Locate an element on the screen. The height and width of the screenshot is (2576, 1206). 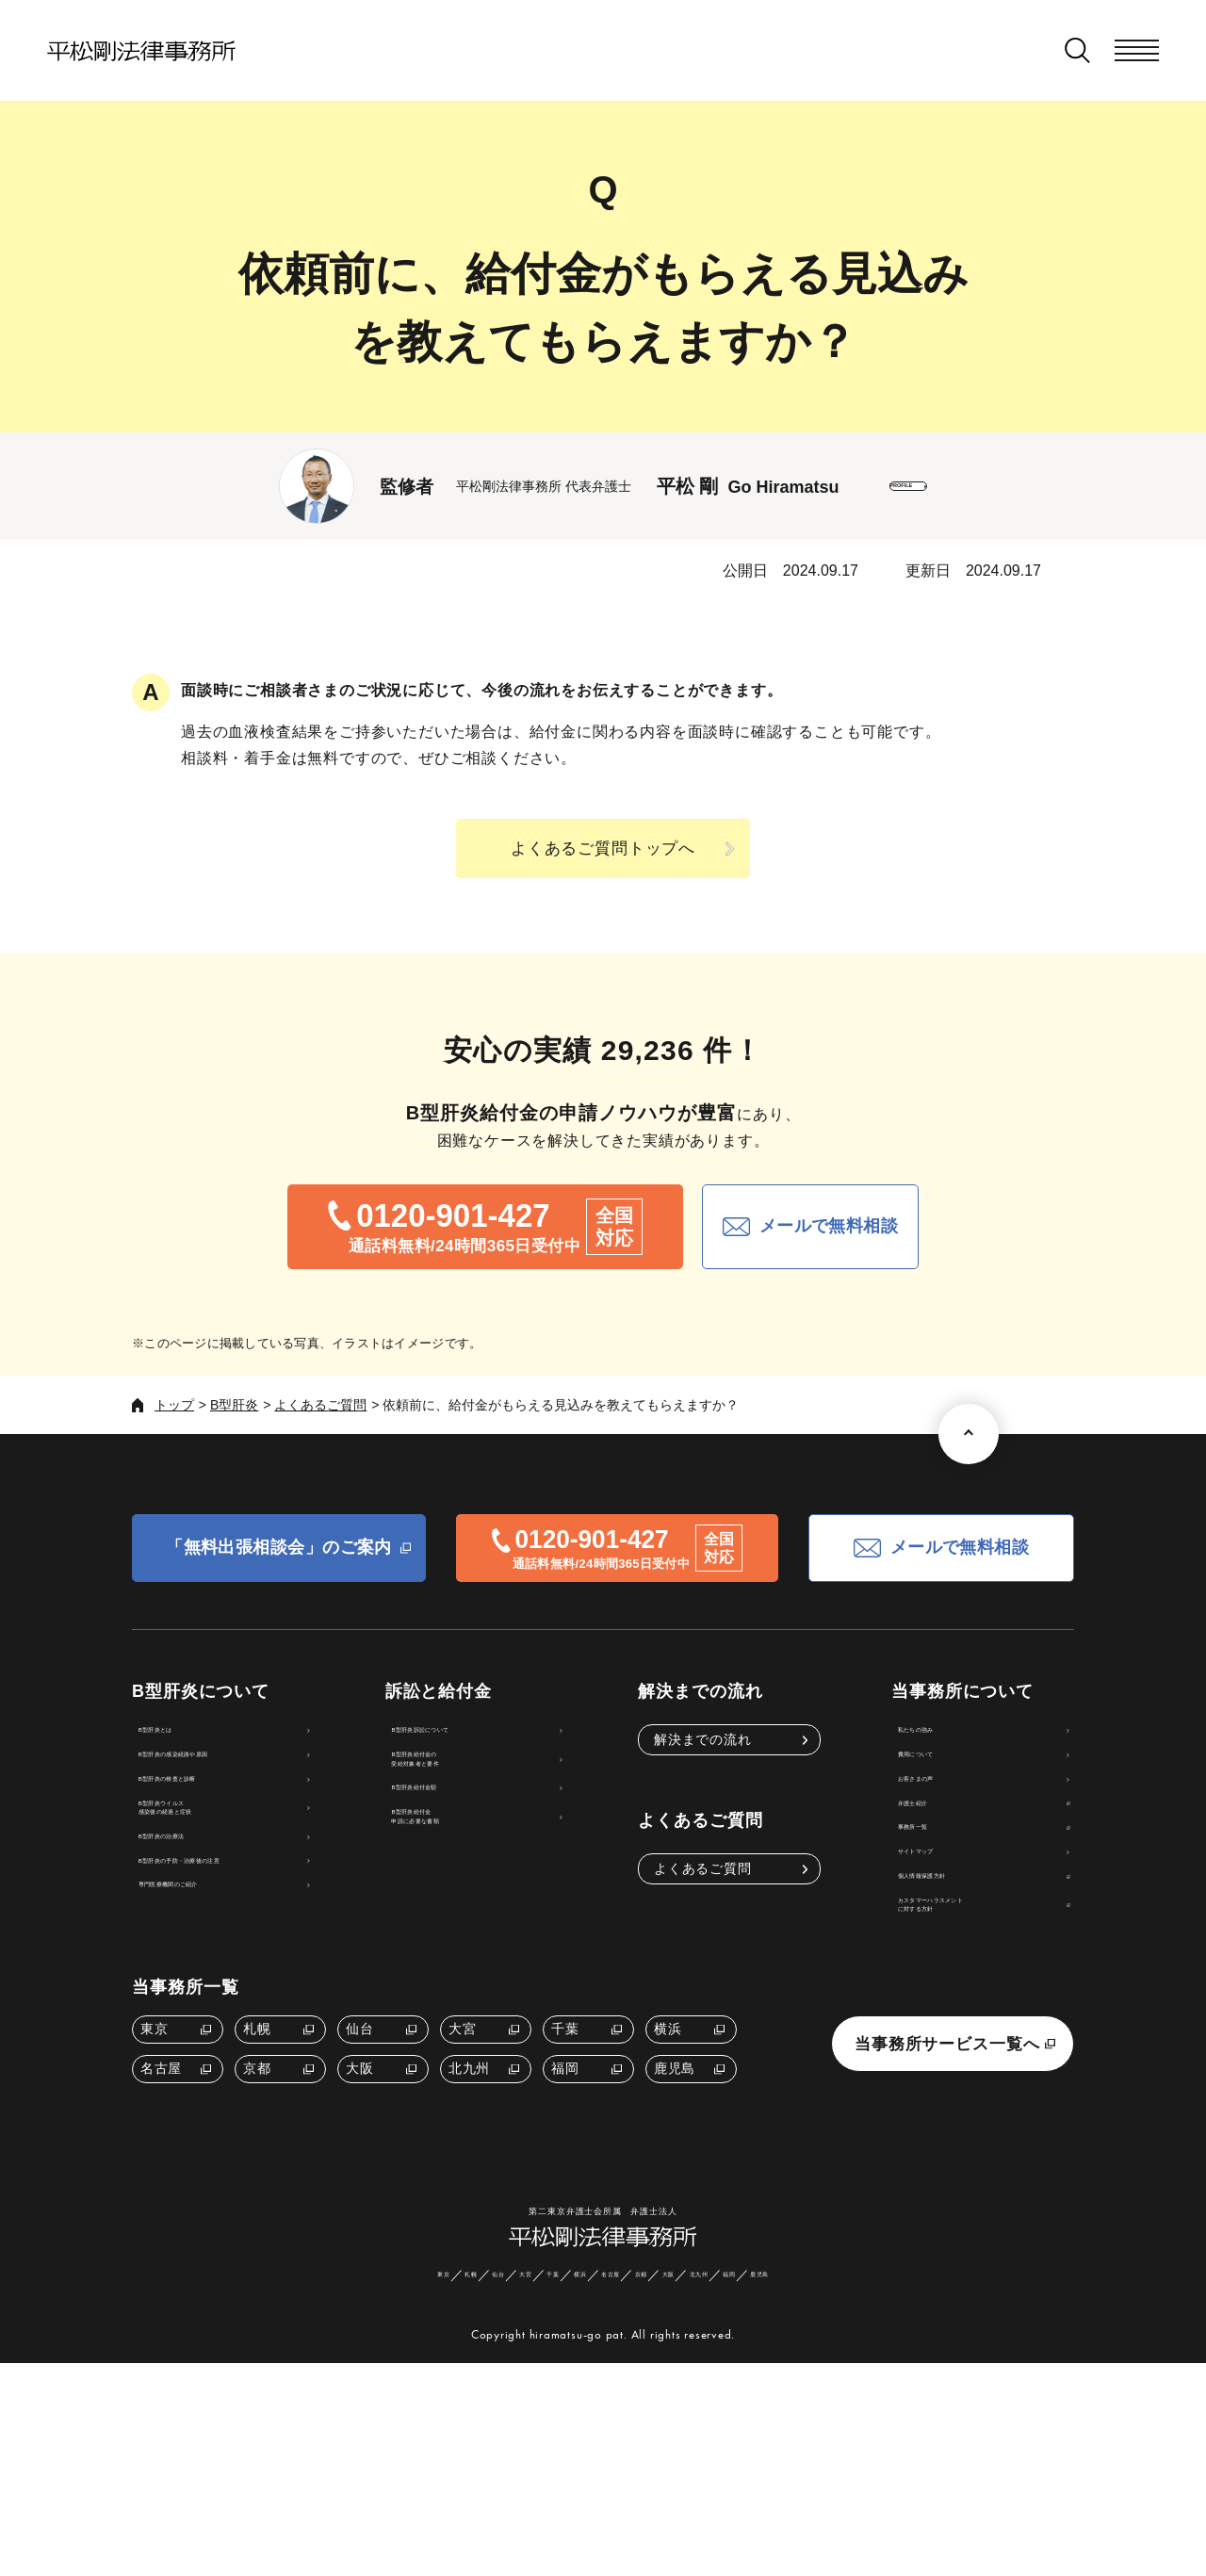
仙台 is located at coordinates (359, 2185).